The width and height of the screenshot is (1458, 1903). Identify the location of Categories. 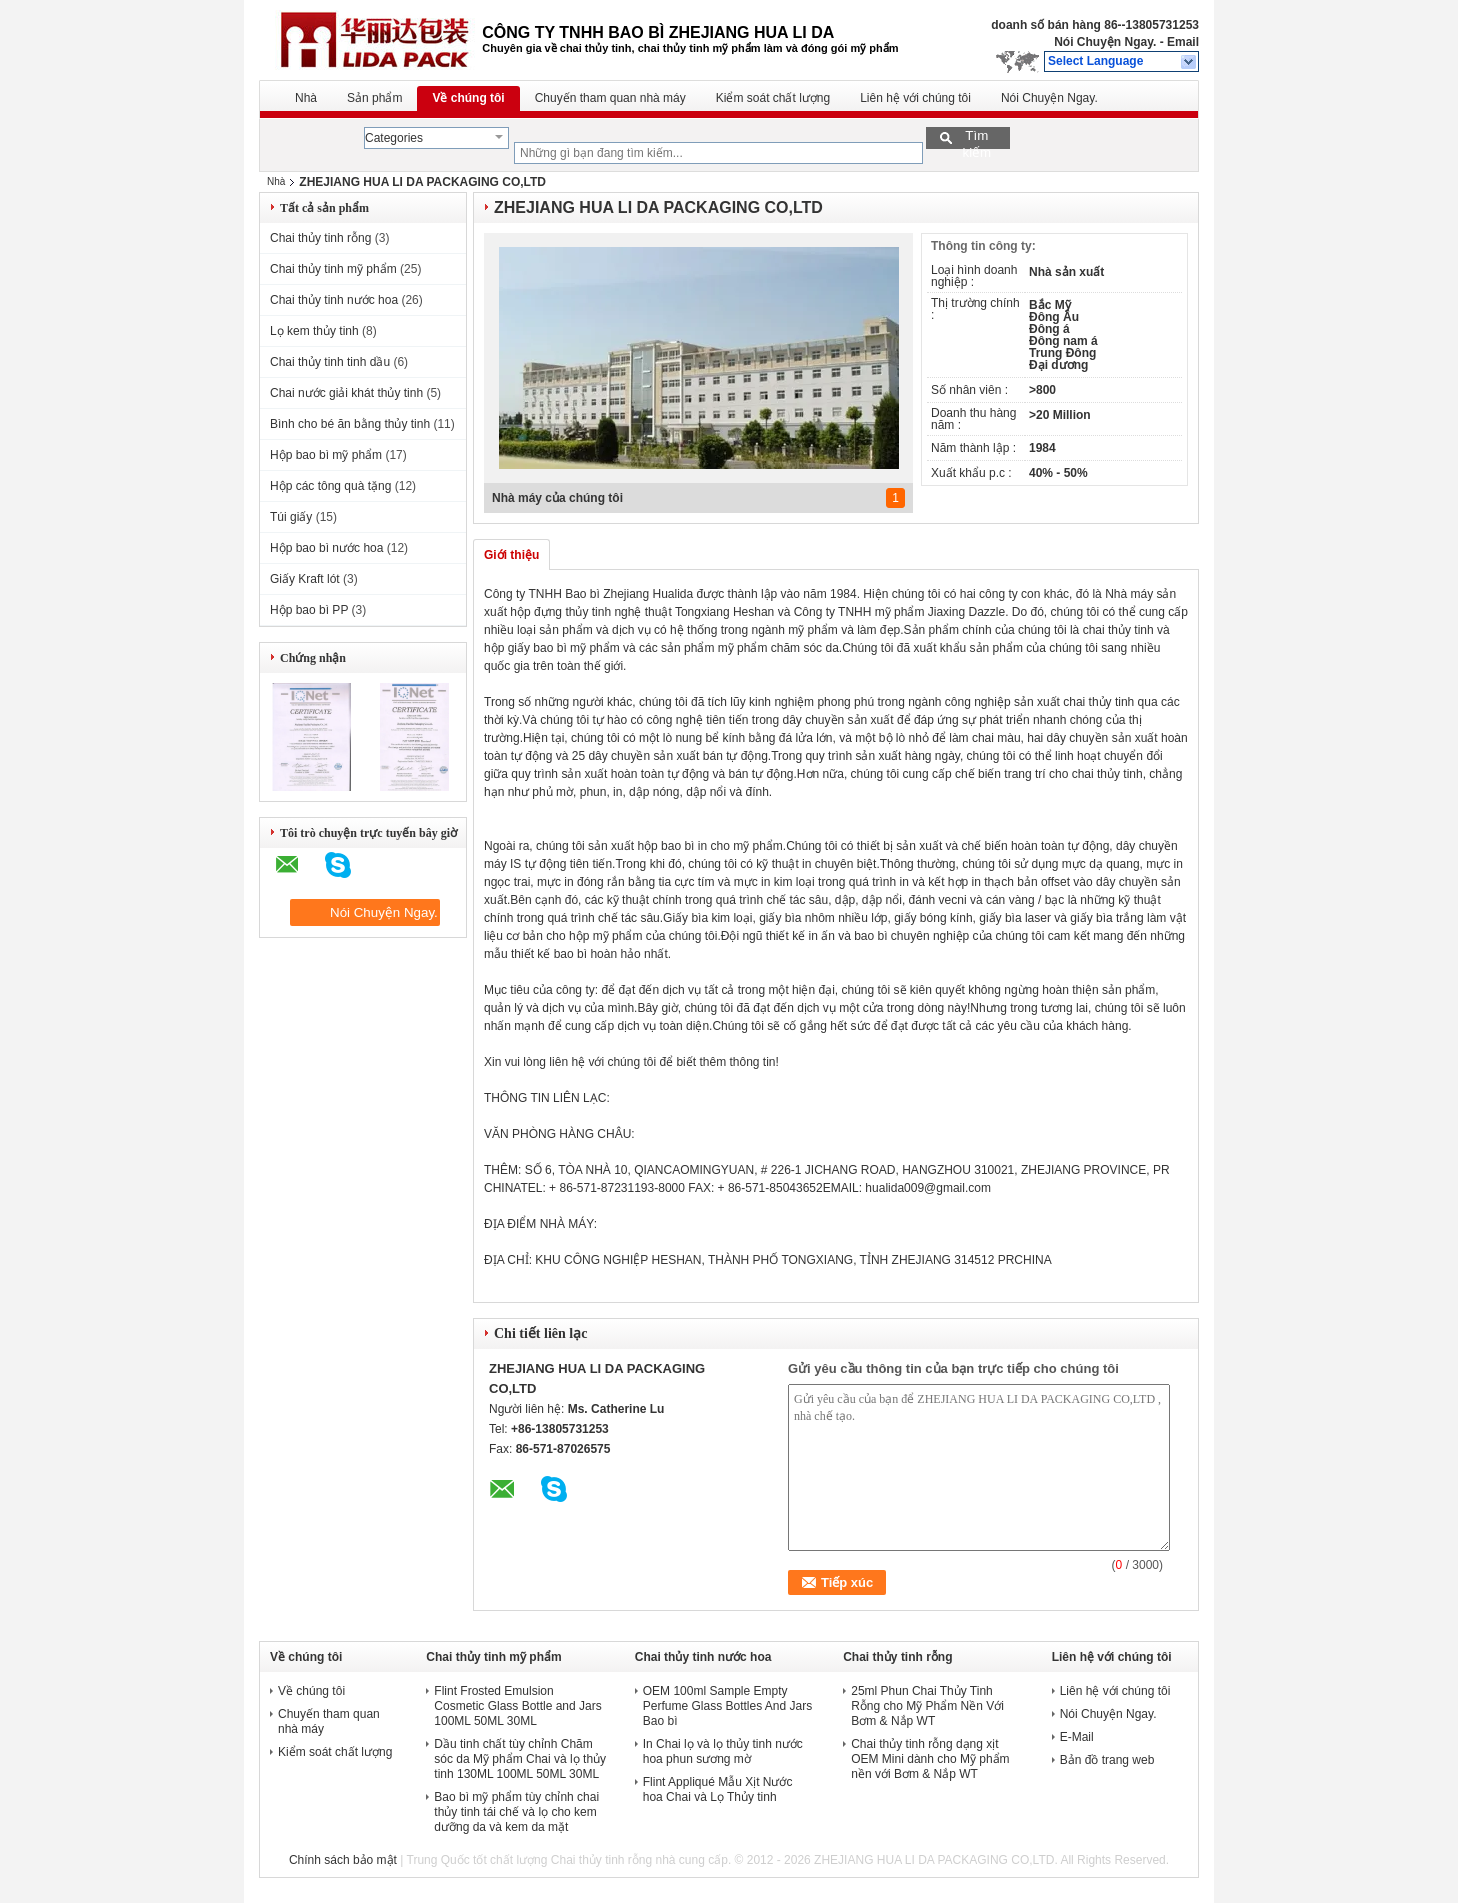
(394, 138).